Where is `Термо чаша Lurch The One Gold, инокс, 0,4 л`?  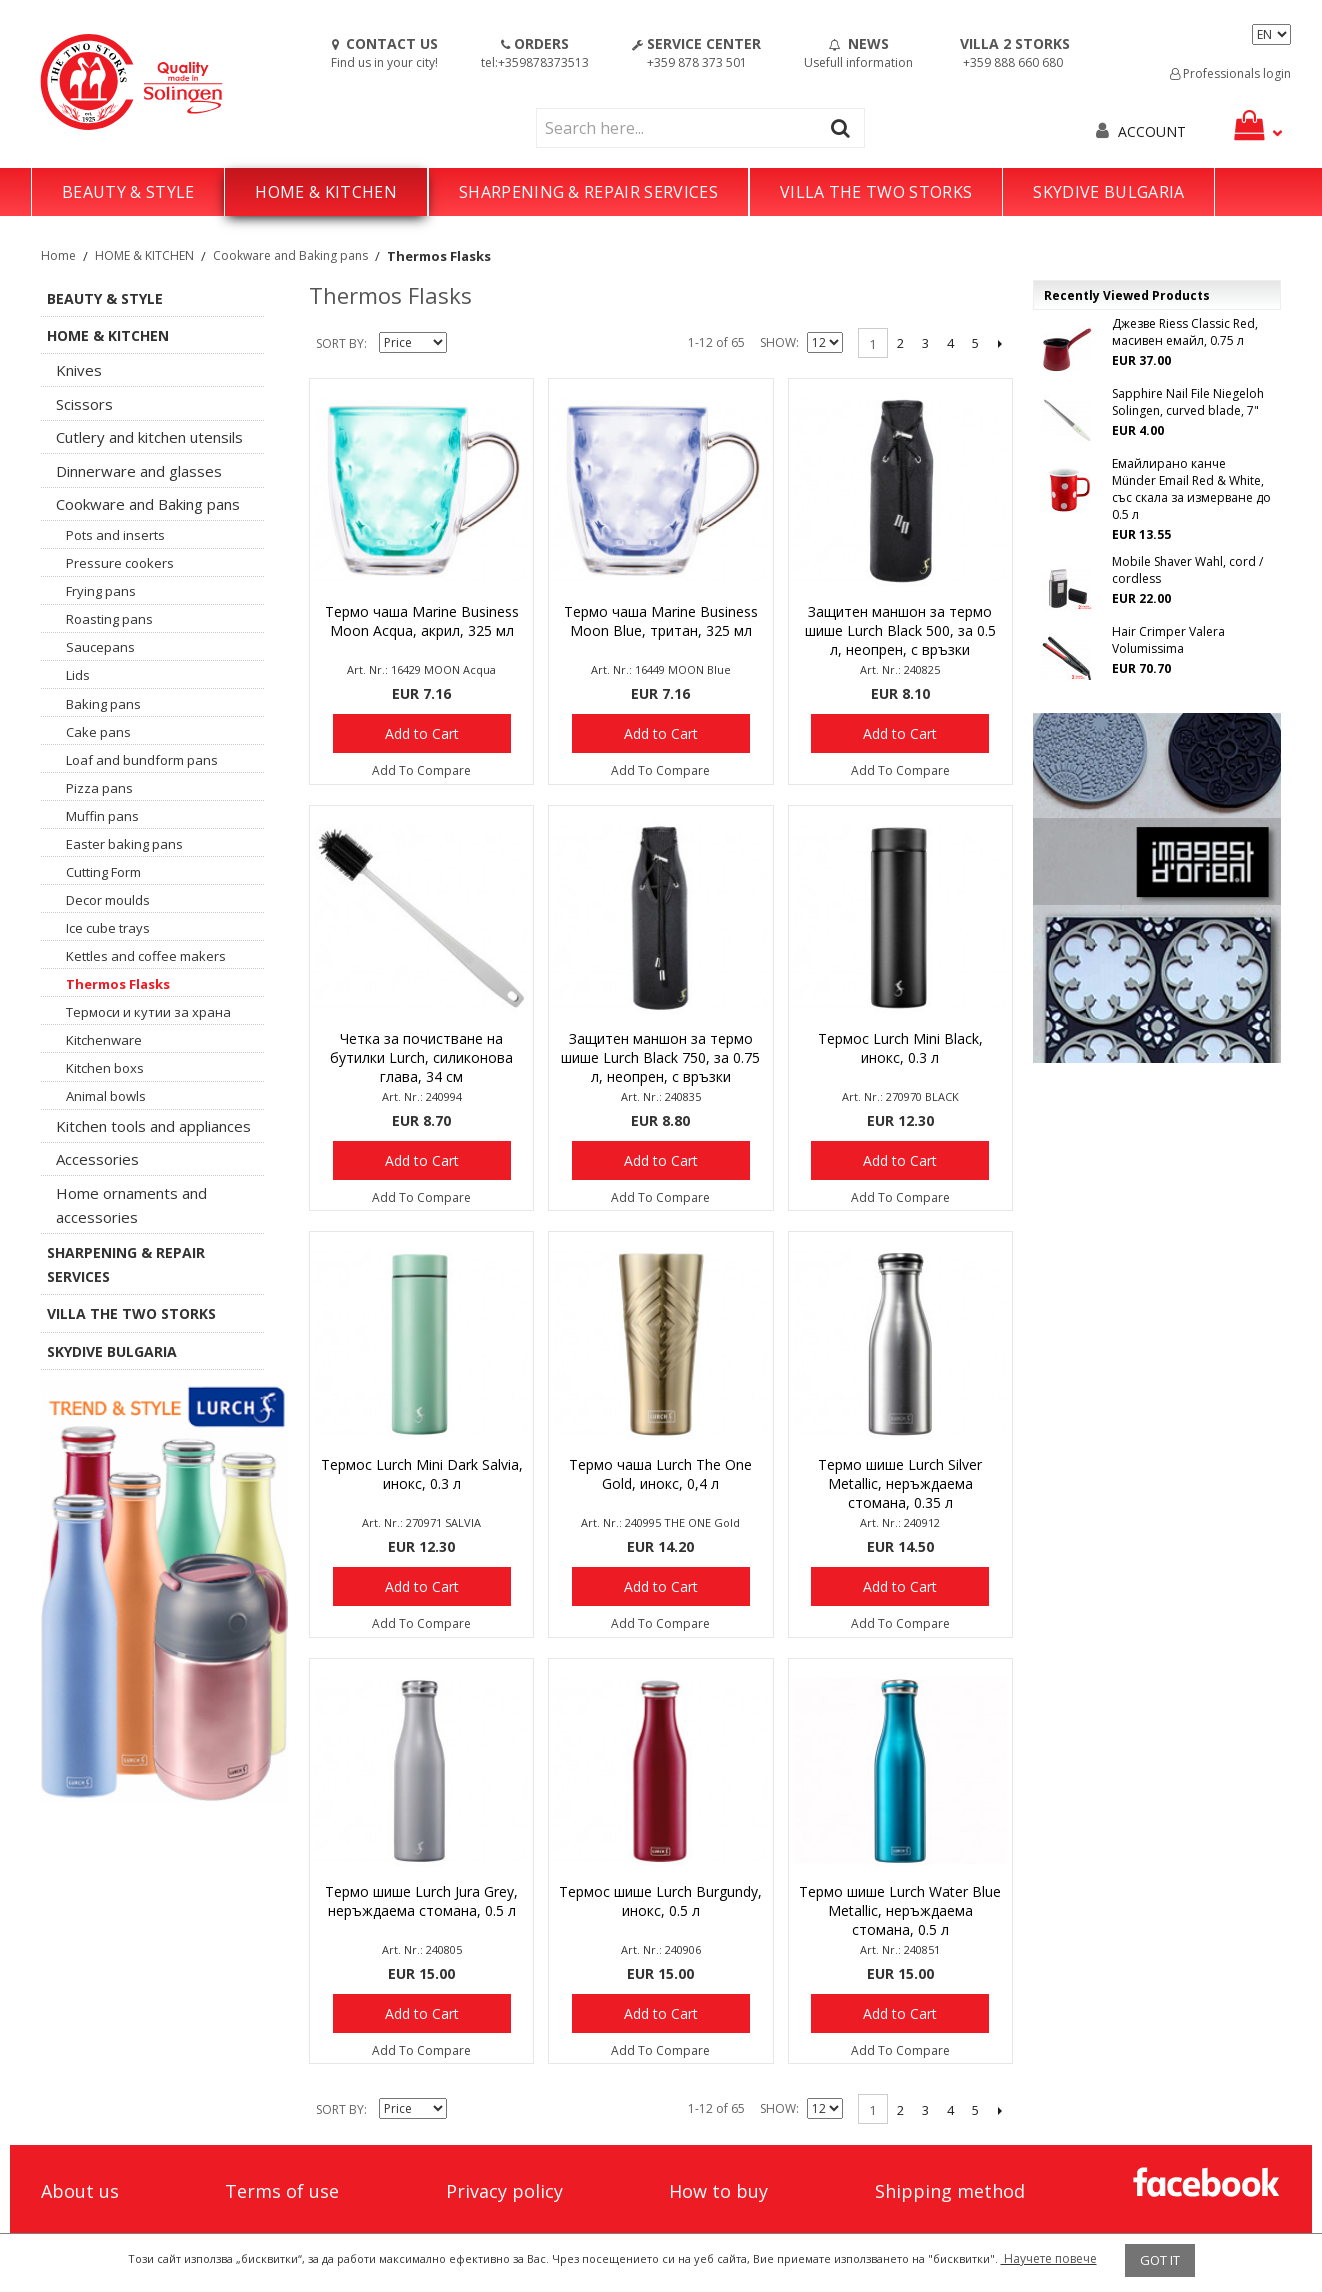 Термо чаша Lurch The One Gold, инокс, 0,4 л is located at coordinates (660, 1474).